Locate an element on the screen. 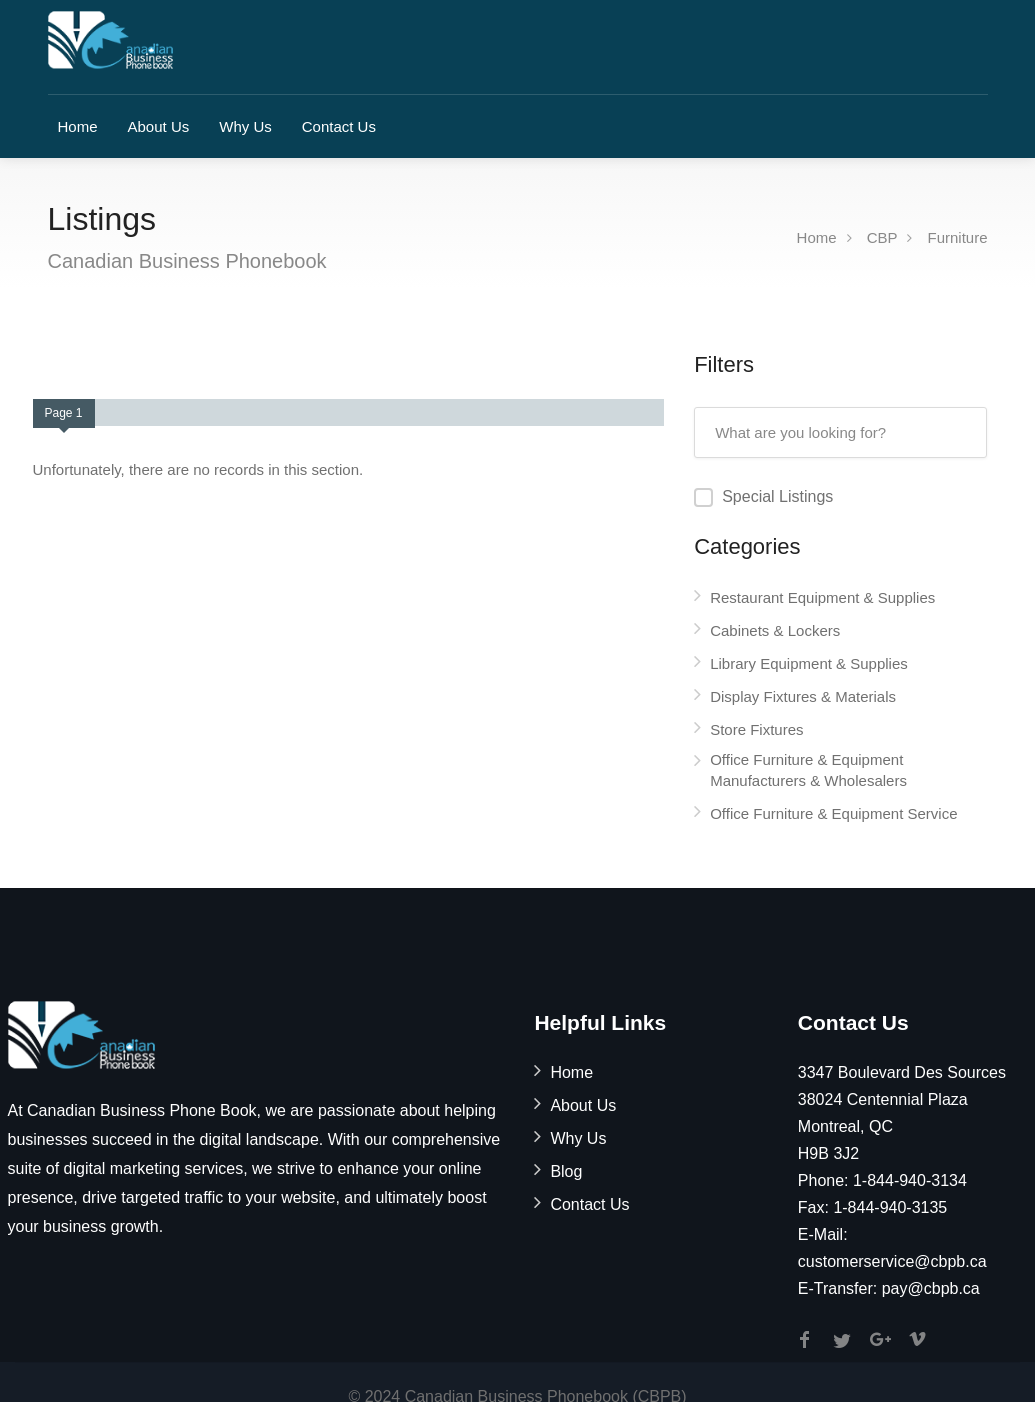 The height and width of the screenshot is (1402, 1035). Display Fixtures & Materials is located at coordinates (803, 696).